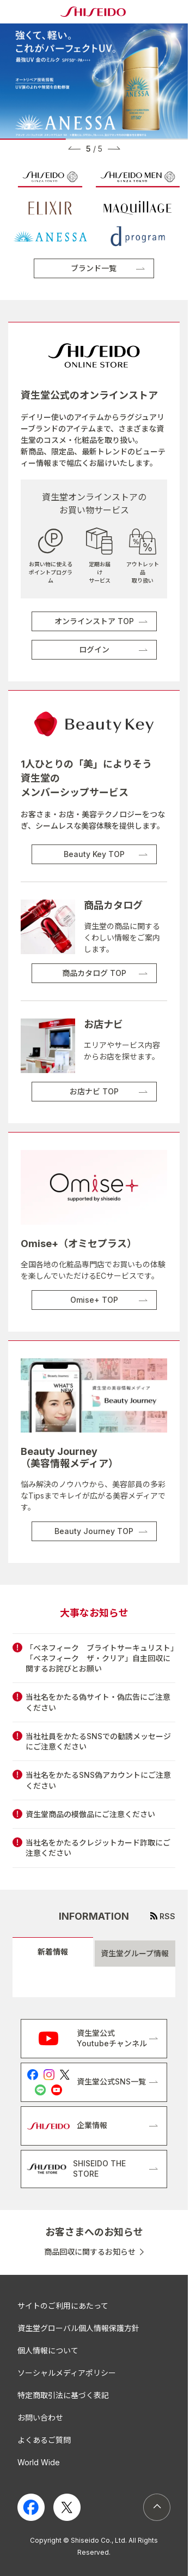  What do you see at coordinates (98, 1702) in the screenshot?
I see `当社名をかたる偽サイト・偽広告にご注意ください` at bounding box center [98, 1702].